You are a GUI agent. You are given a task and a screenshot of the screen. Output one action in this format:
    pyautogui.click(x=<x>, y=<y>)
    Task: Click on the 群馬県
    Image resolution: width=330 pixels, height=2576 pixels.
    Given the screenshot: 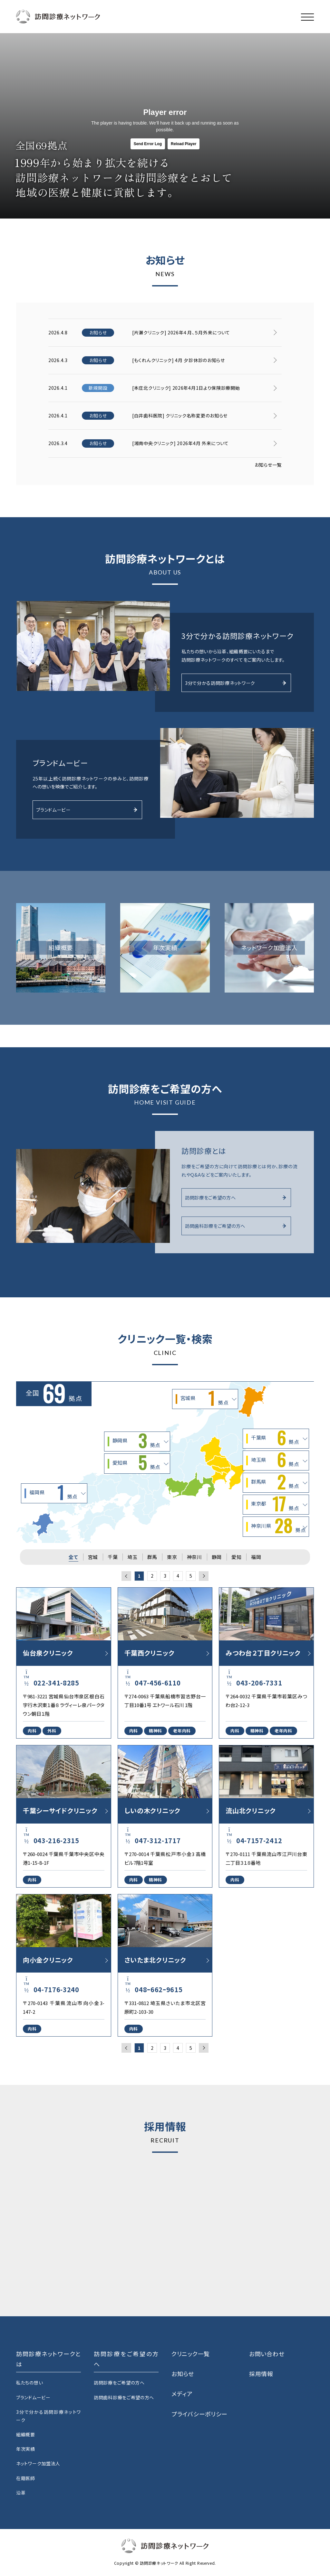 What is the action you would take?
    pyautogui.click(x=275, y=1483)
    